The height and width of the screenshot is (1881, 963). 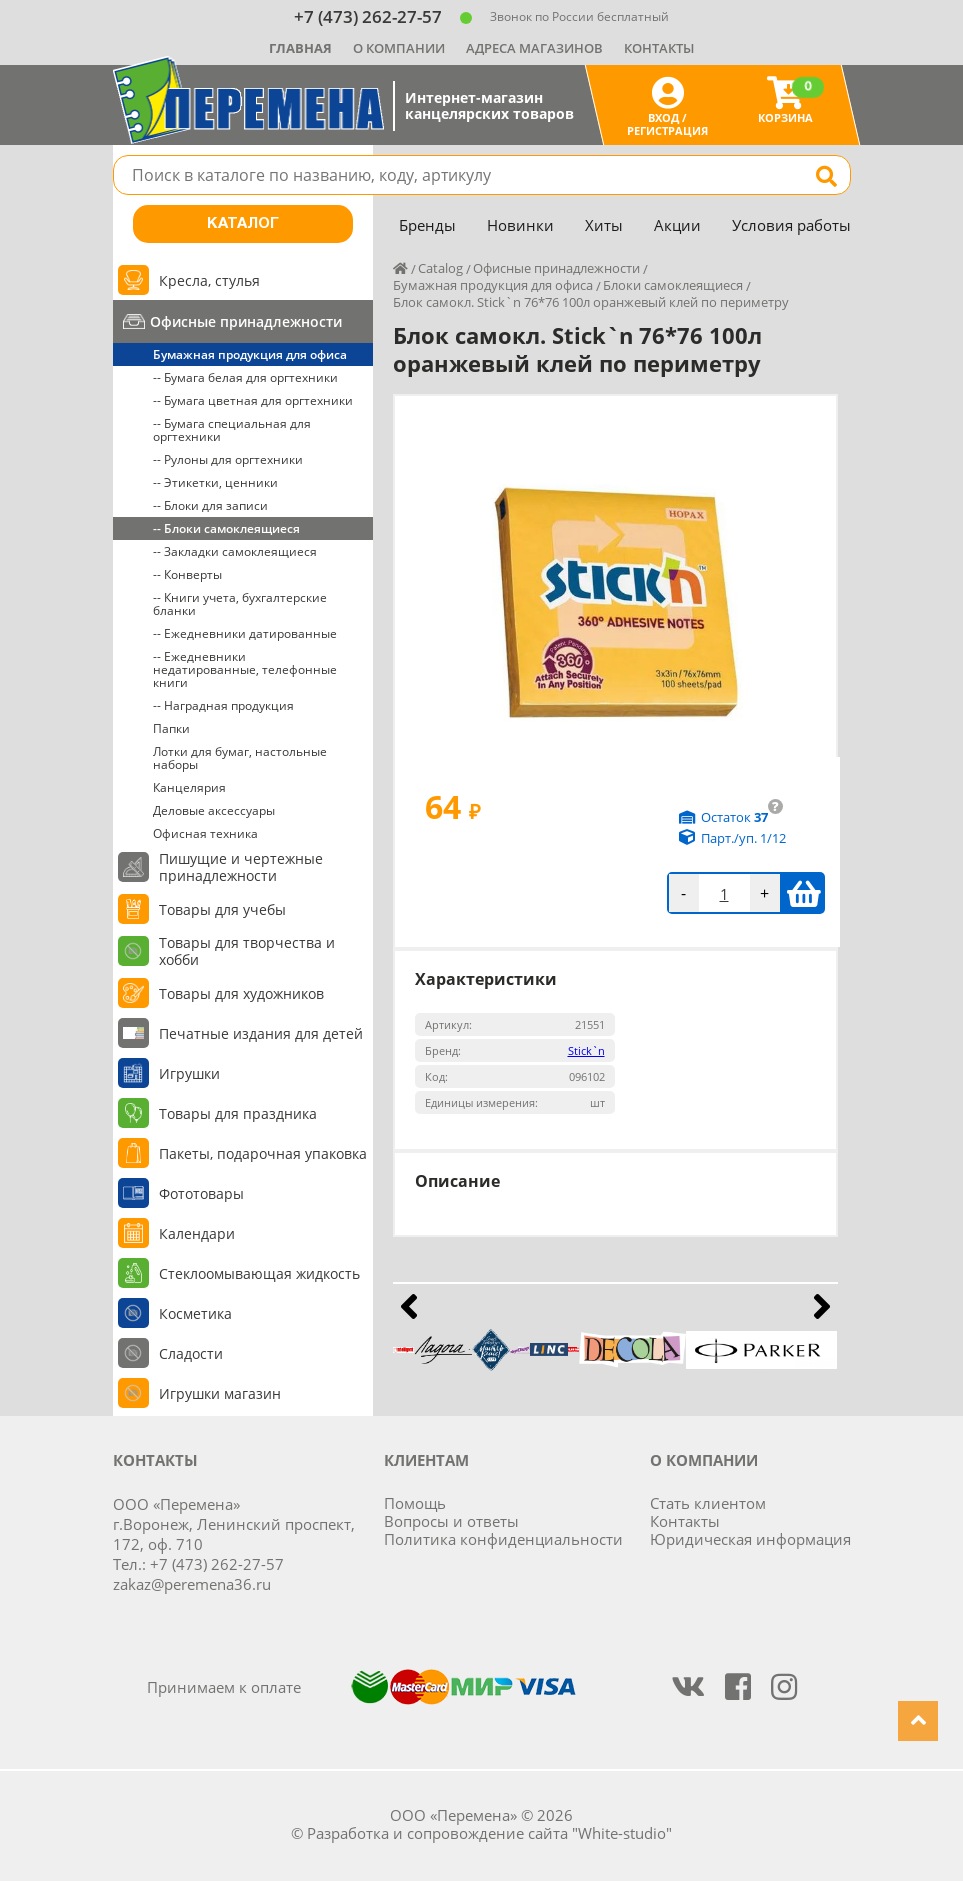 What do you see at coordinates (440, 268) in the screenshot?
I see `Catalog` at bounding box center [440, 268].